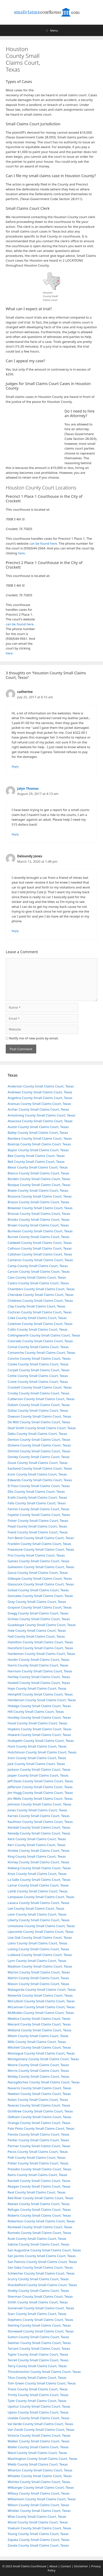 This screenshot has width=103, height=2576. Describe the element at coordinates (39, 1422) in the screenshot. I see `De Witt County Small Claims Court, Texas` at that location.